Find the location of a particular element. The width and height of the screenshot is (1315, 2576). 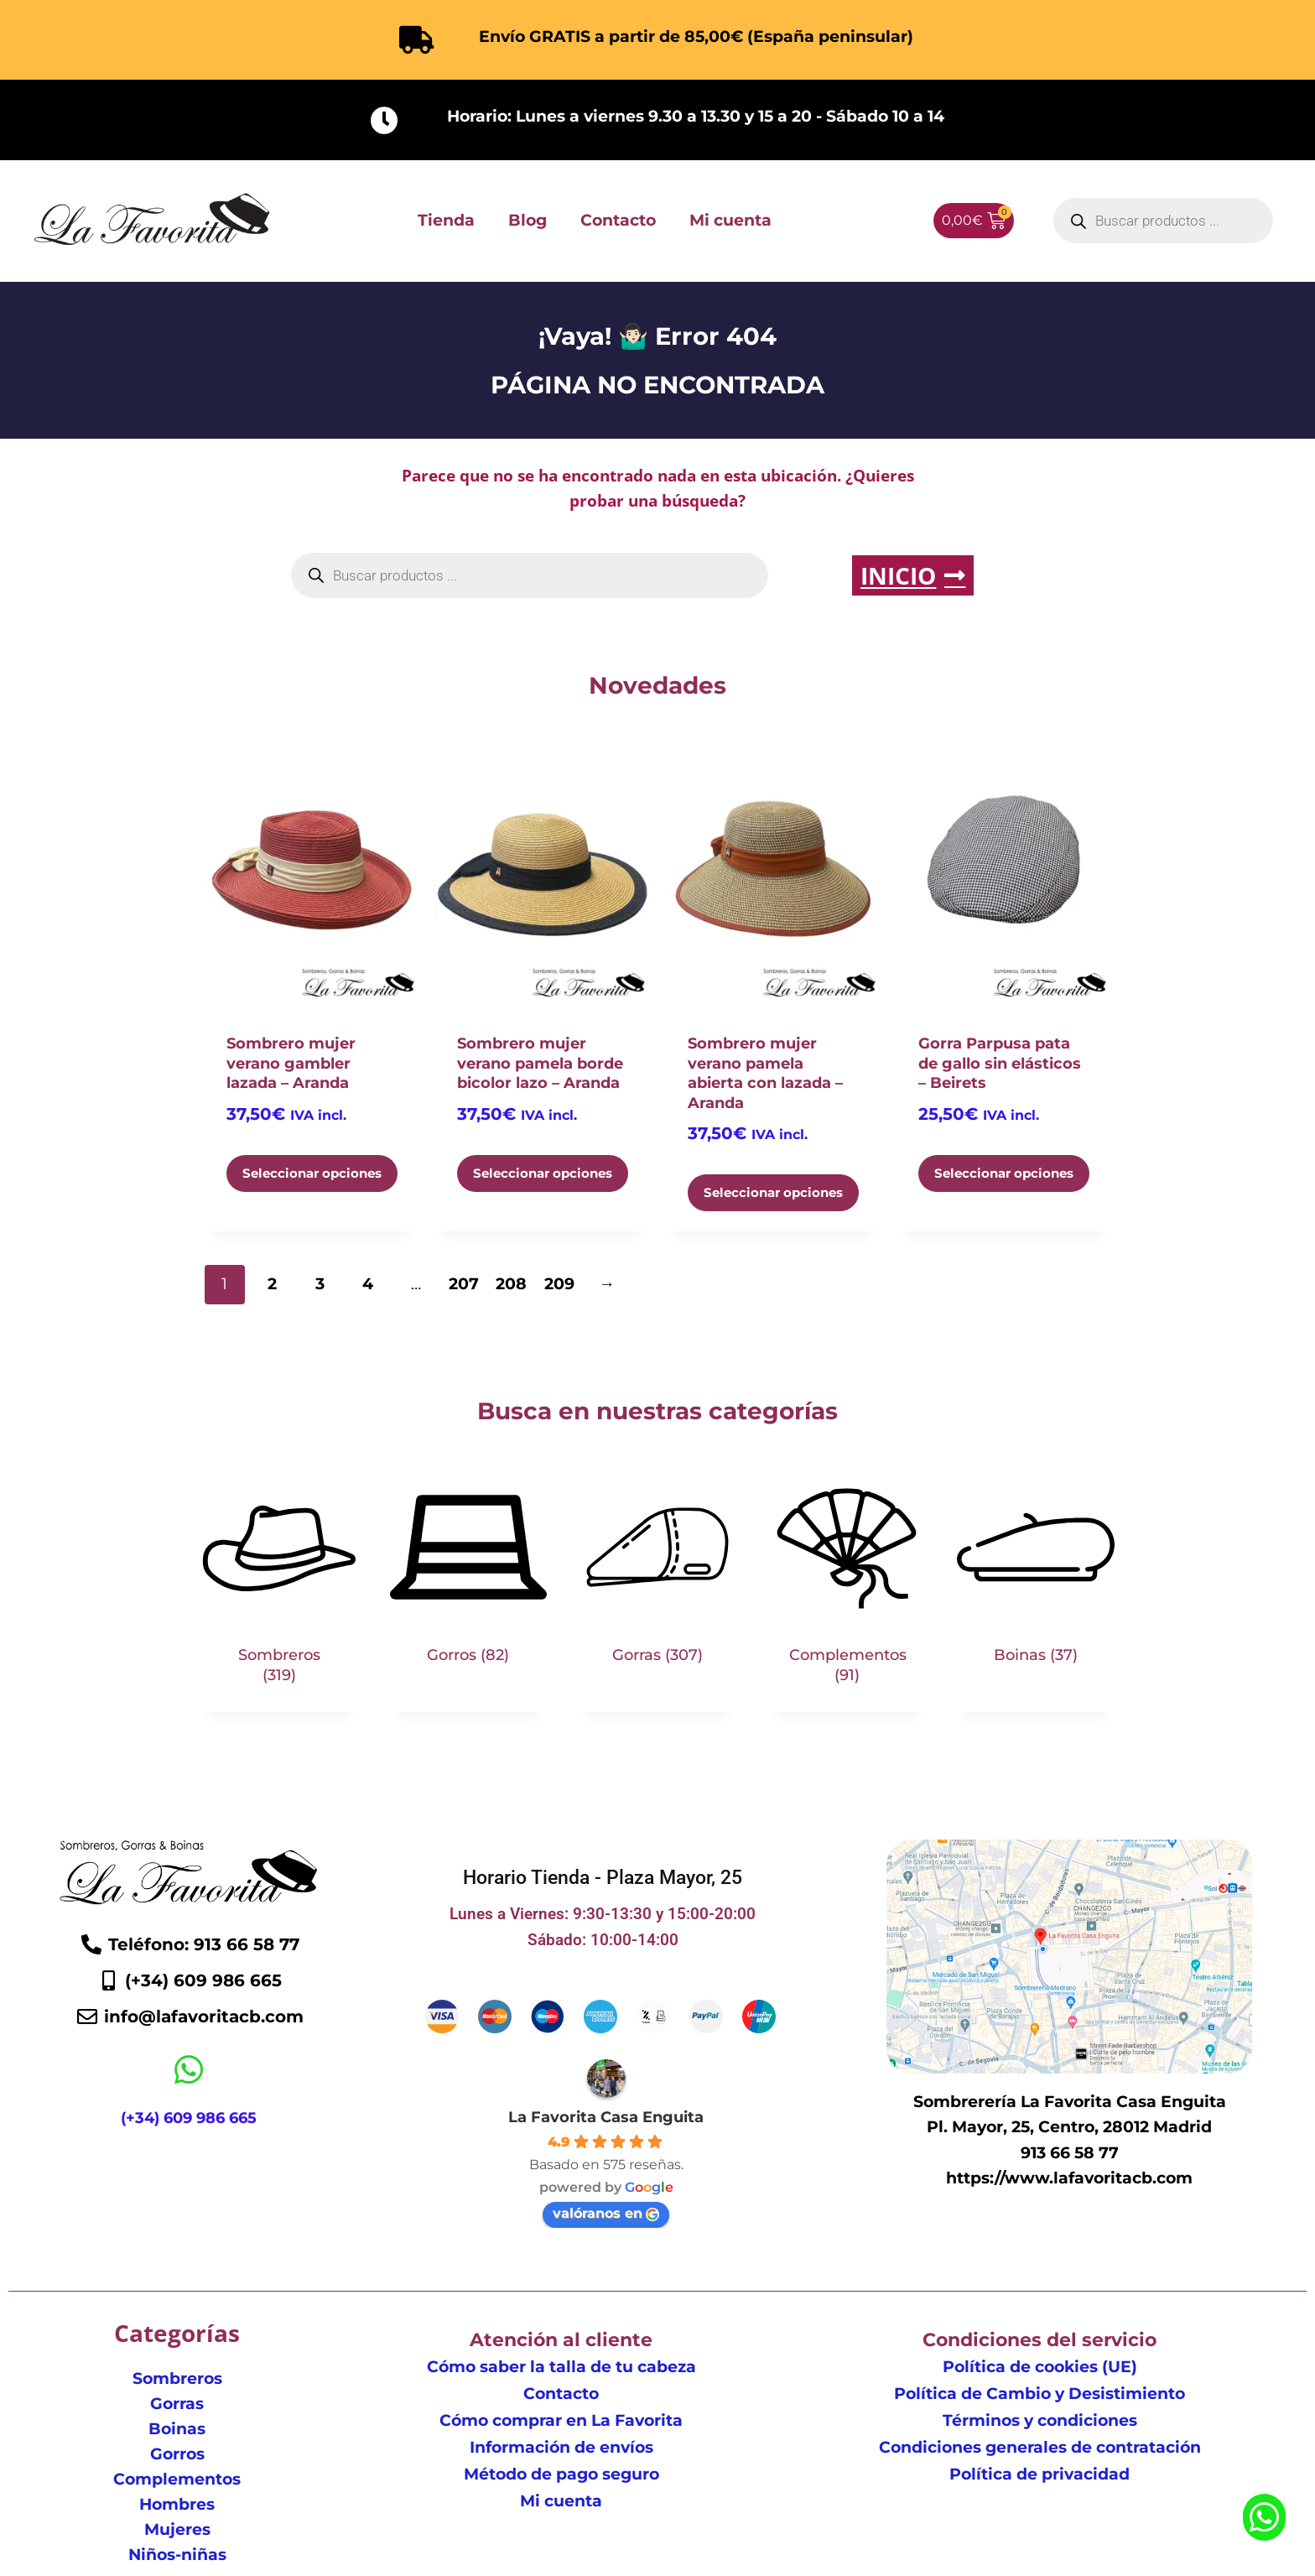

Política de Cambio y Desistimiento is located at coordinates (1039, 2393).